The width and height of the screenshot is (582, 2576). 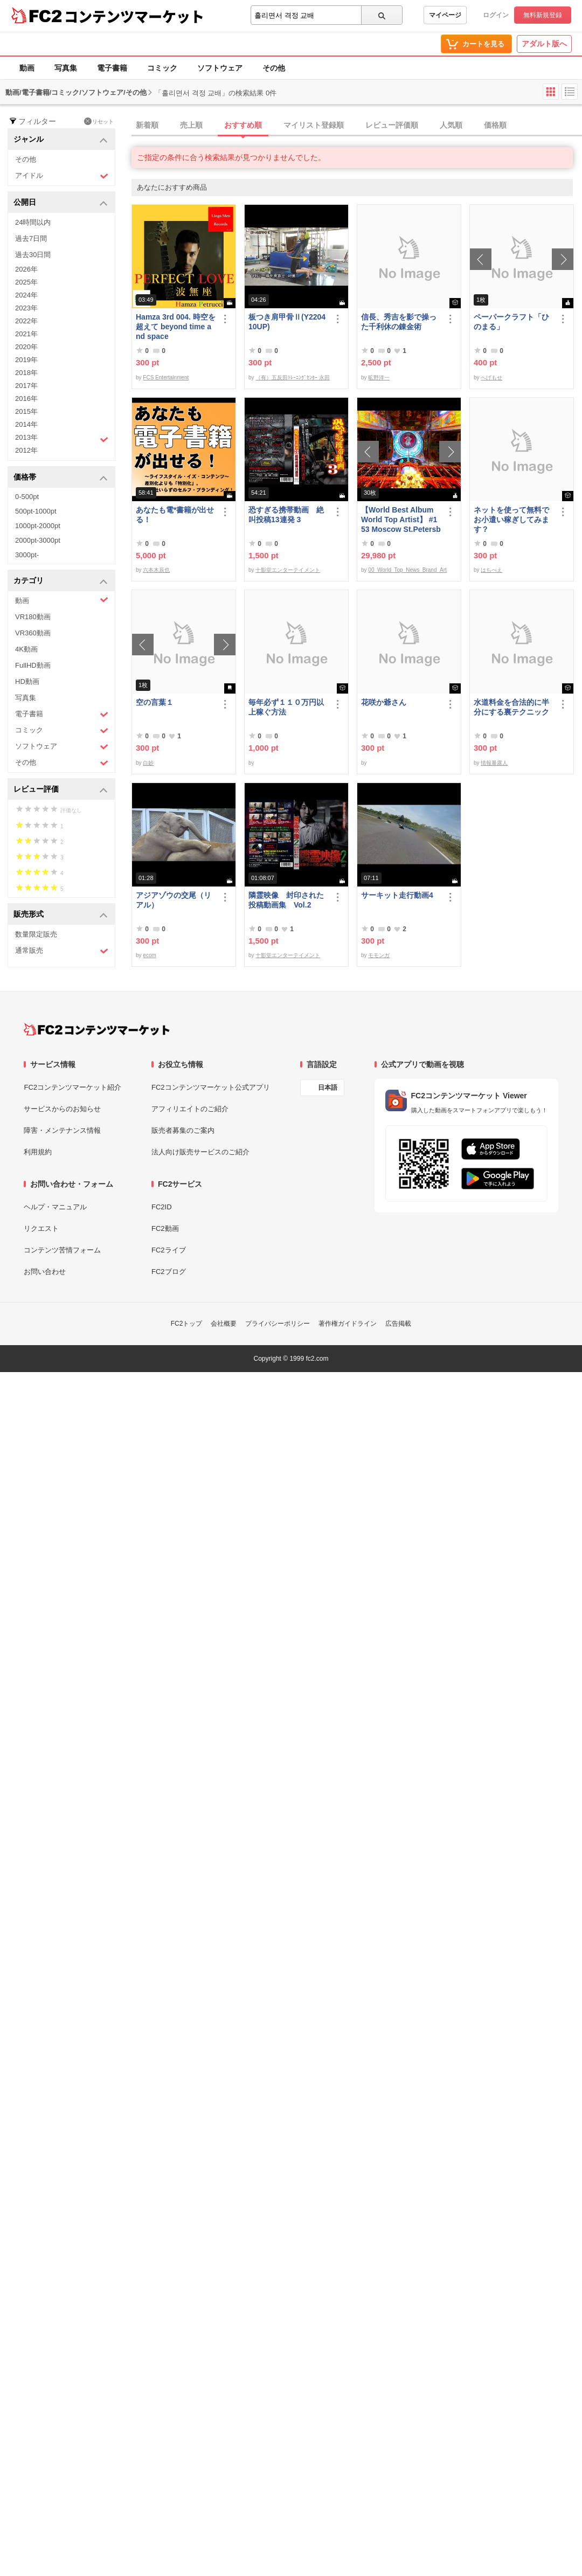 I want to click on FC2動画, so click(x=165, y=1228).